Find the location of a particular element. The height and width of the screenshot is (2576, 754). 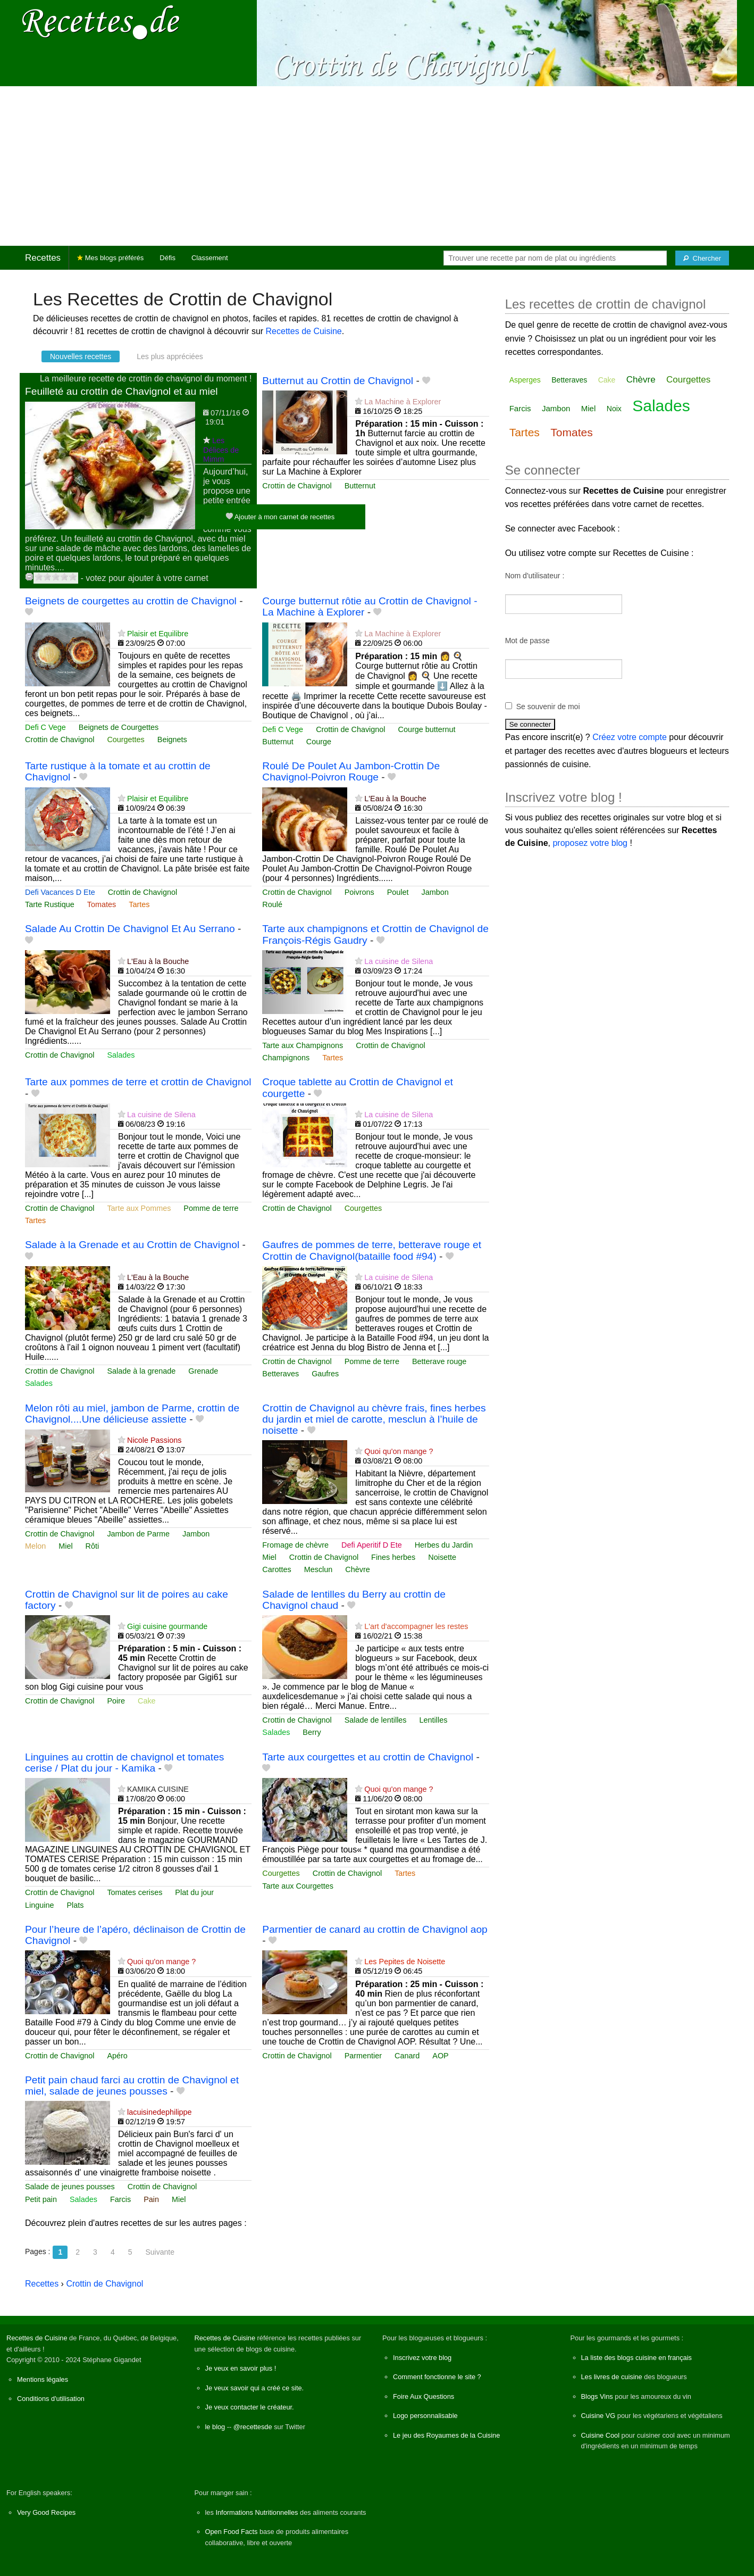

Rôti is located at coordinates (92, 1546).